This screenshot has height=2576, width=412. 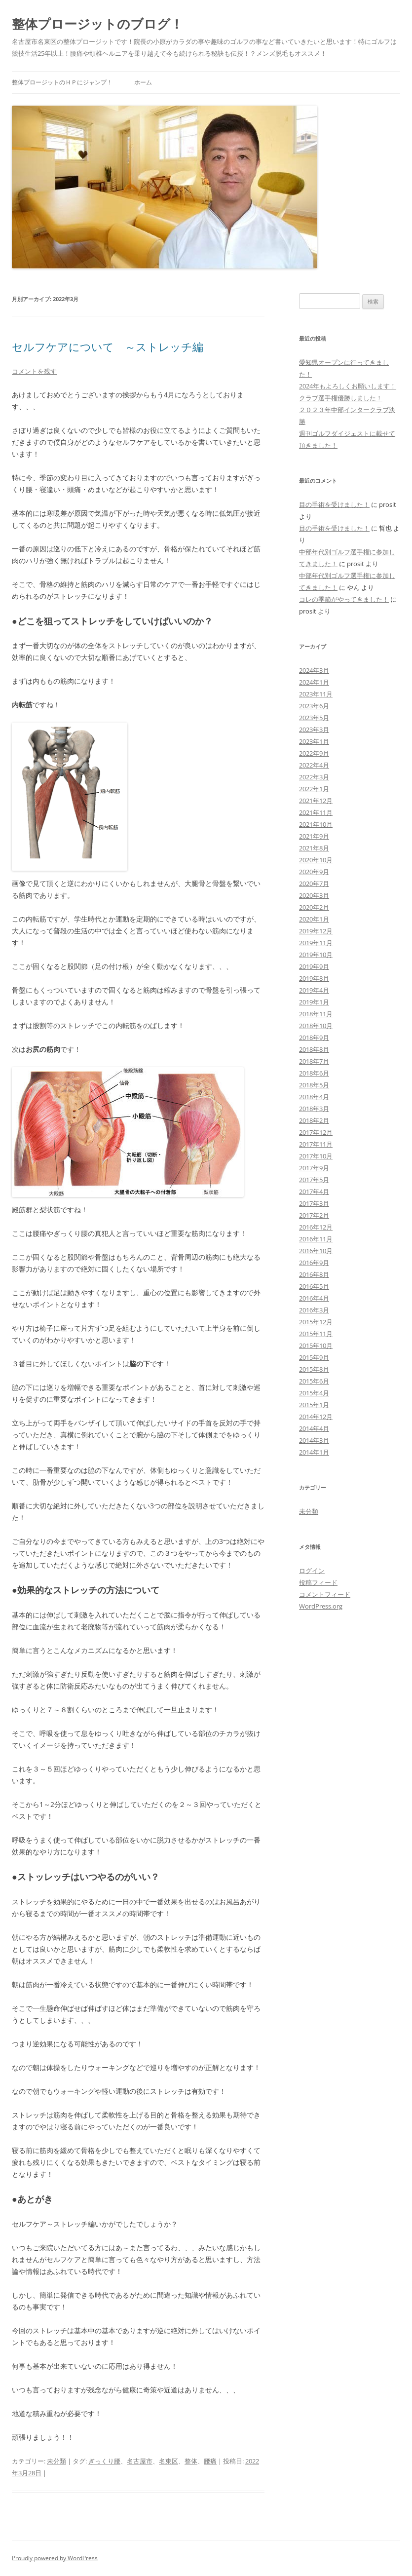 What do you see at coordinates (314, 1073) in the screenshot?
I see `2018年6月` at bounding box center [314, 1073].